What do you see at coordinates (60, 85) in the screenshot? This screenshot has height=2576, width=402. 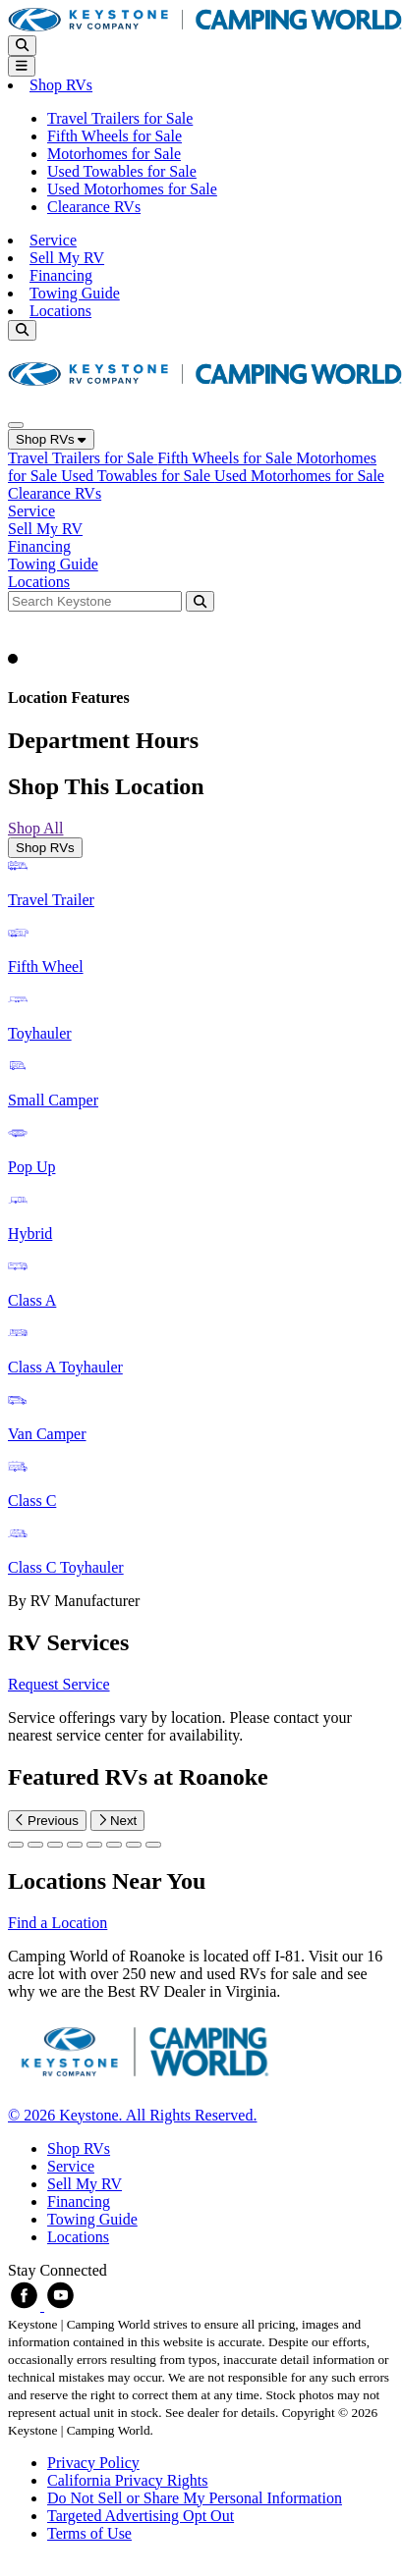 I see `Shop RVs [button]` at bounding box center [60, 85].